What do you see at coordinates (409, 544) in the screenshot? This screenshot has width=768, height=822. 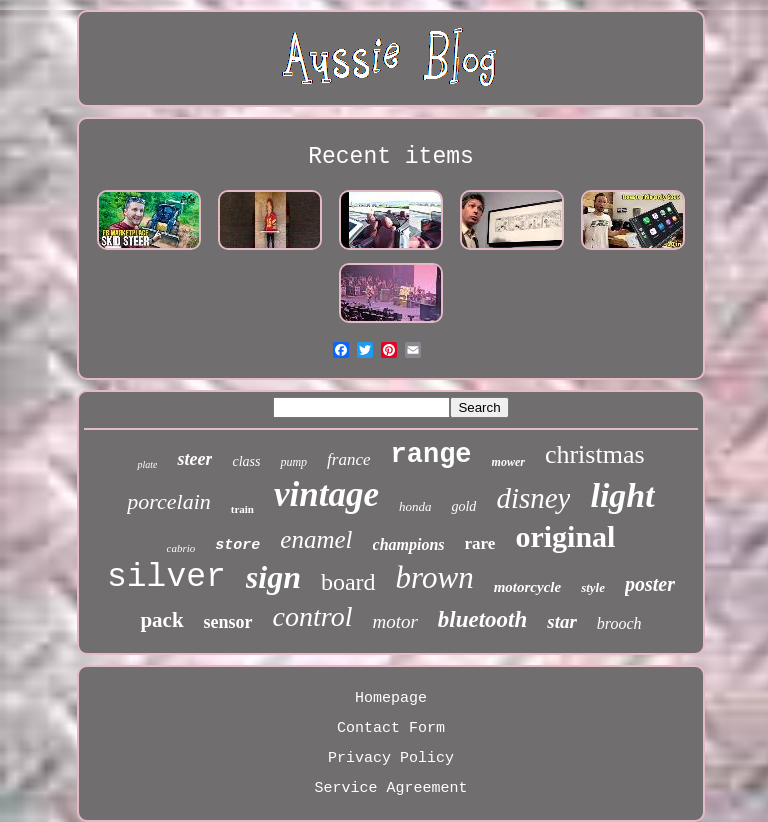 I see `champions` at bounding box center [409, 544].